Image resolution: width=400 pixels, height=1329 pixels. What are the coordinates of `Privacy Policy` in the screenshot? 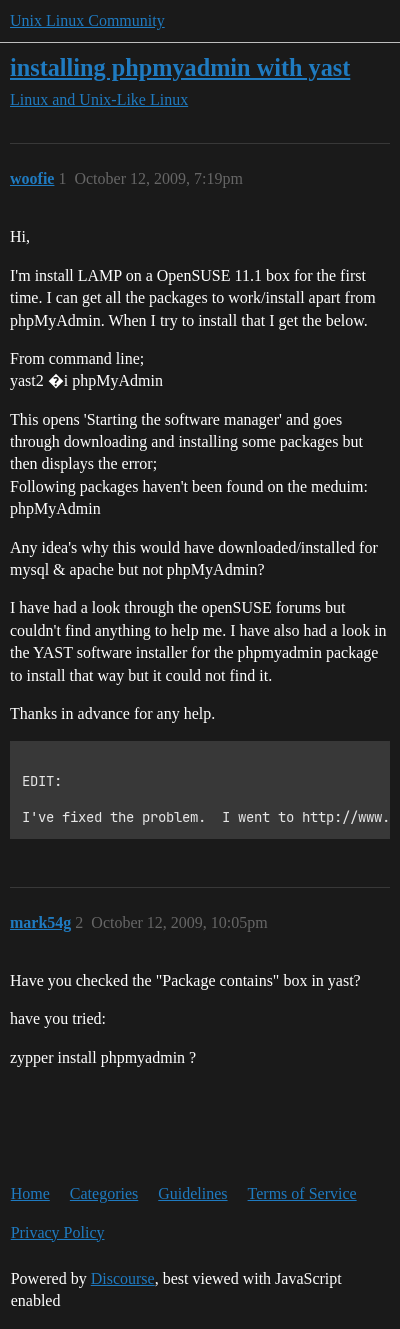 It's located at (58, 1232).